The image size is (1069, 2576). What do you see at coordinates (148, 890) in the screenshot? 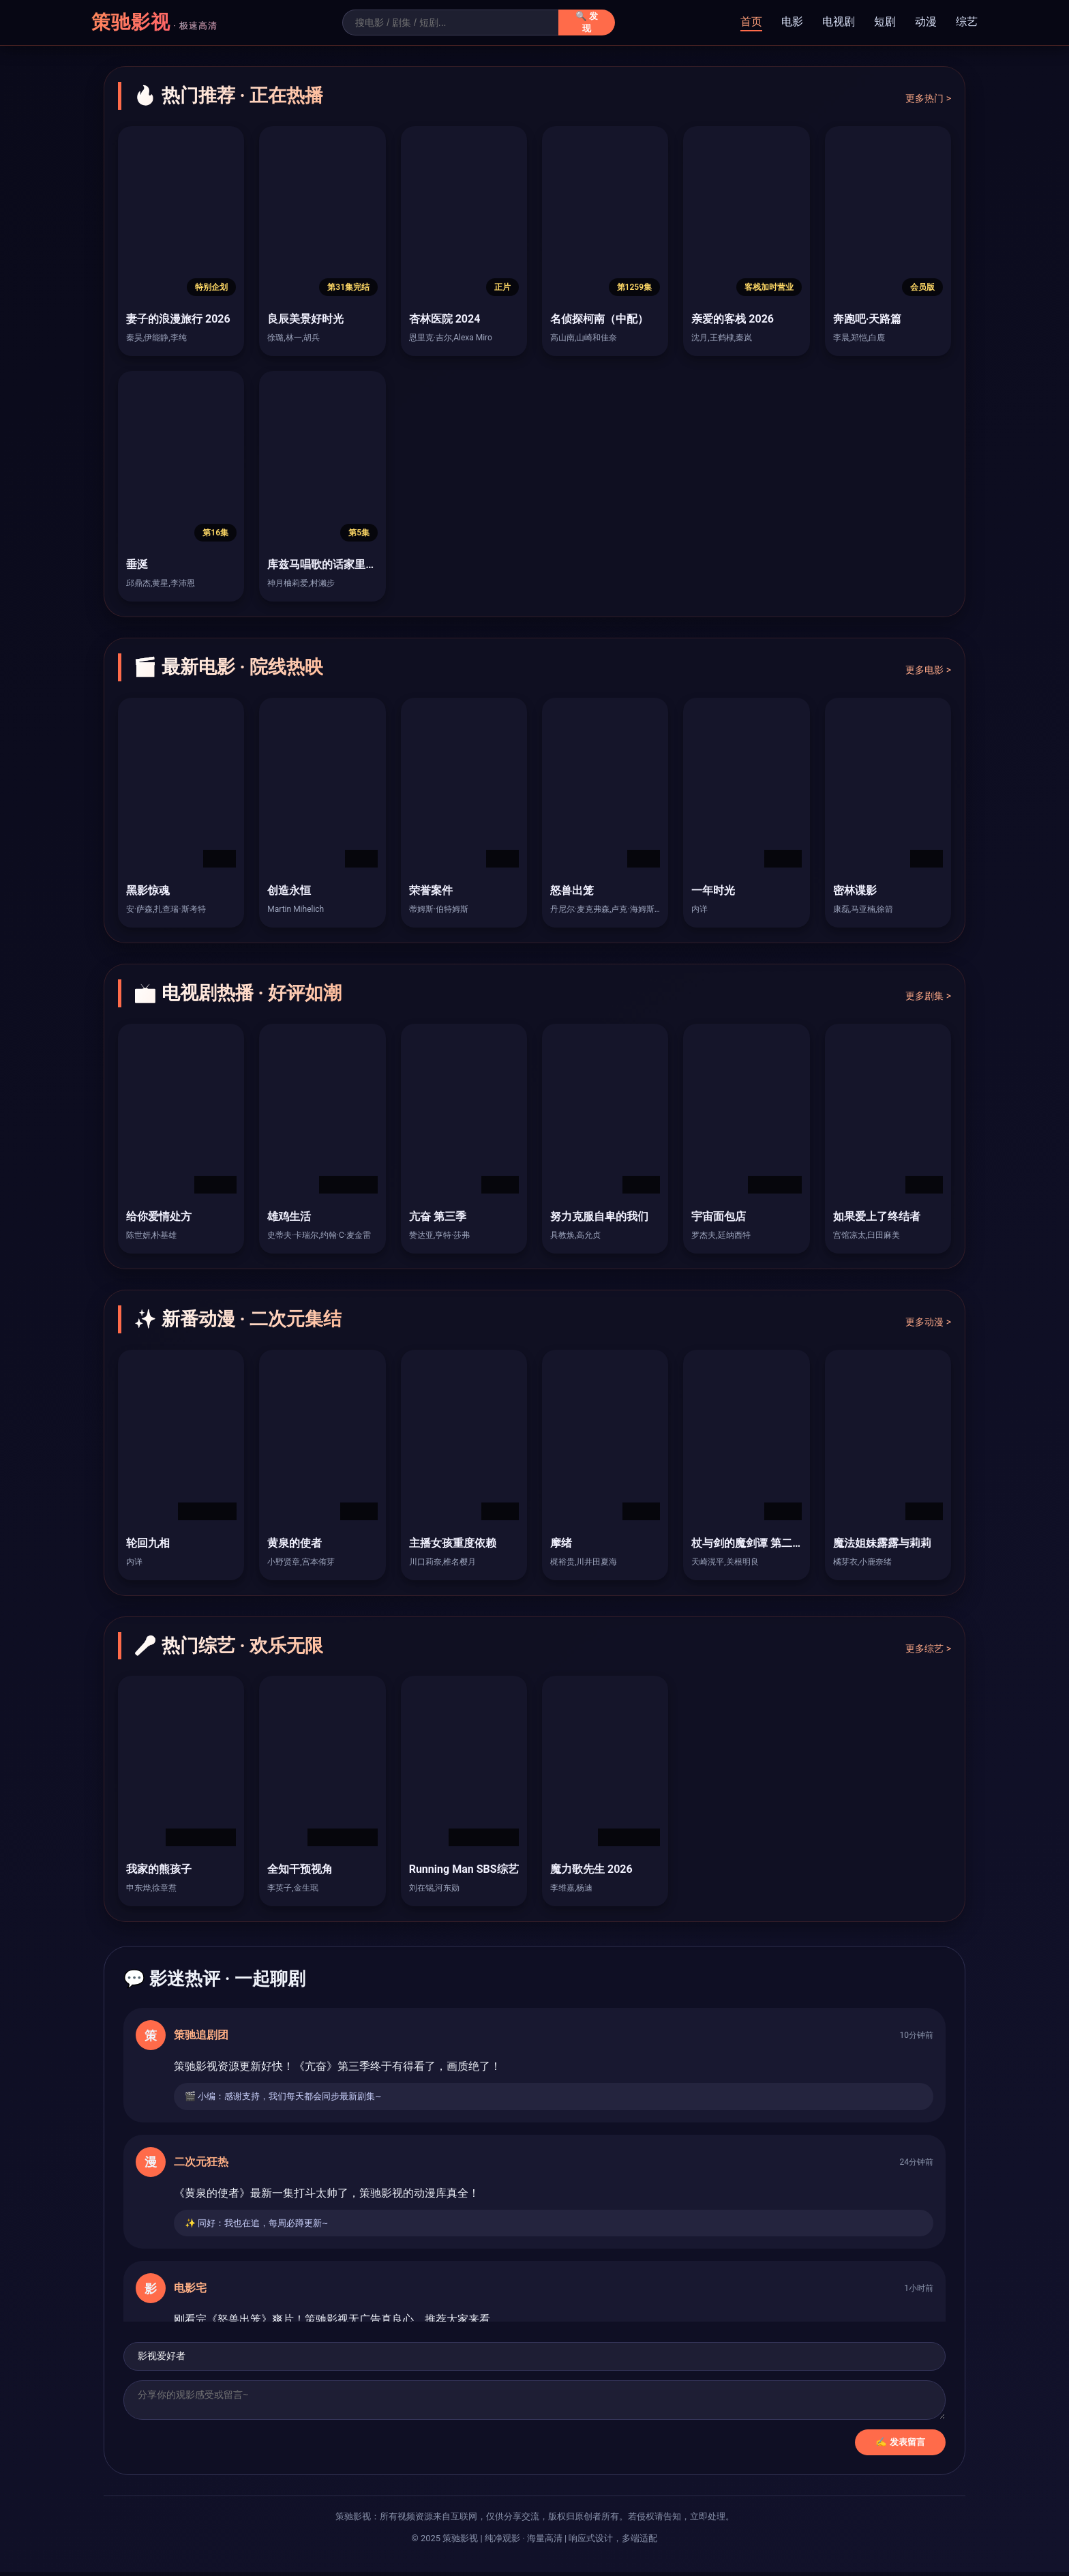
I see `黑影惊魂` at bounding box center [148, 890].